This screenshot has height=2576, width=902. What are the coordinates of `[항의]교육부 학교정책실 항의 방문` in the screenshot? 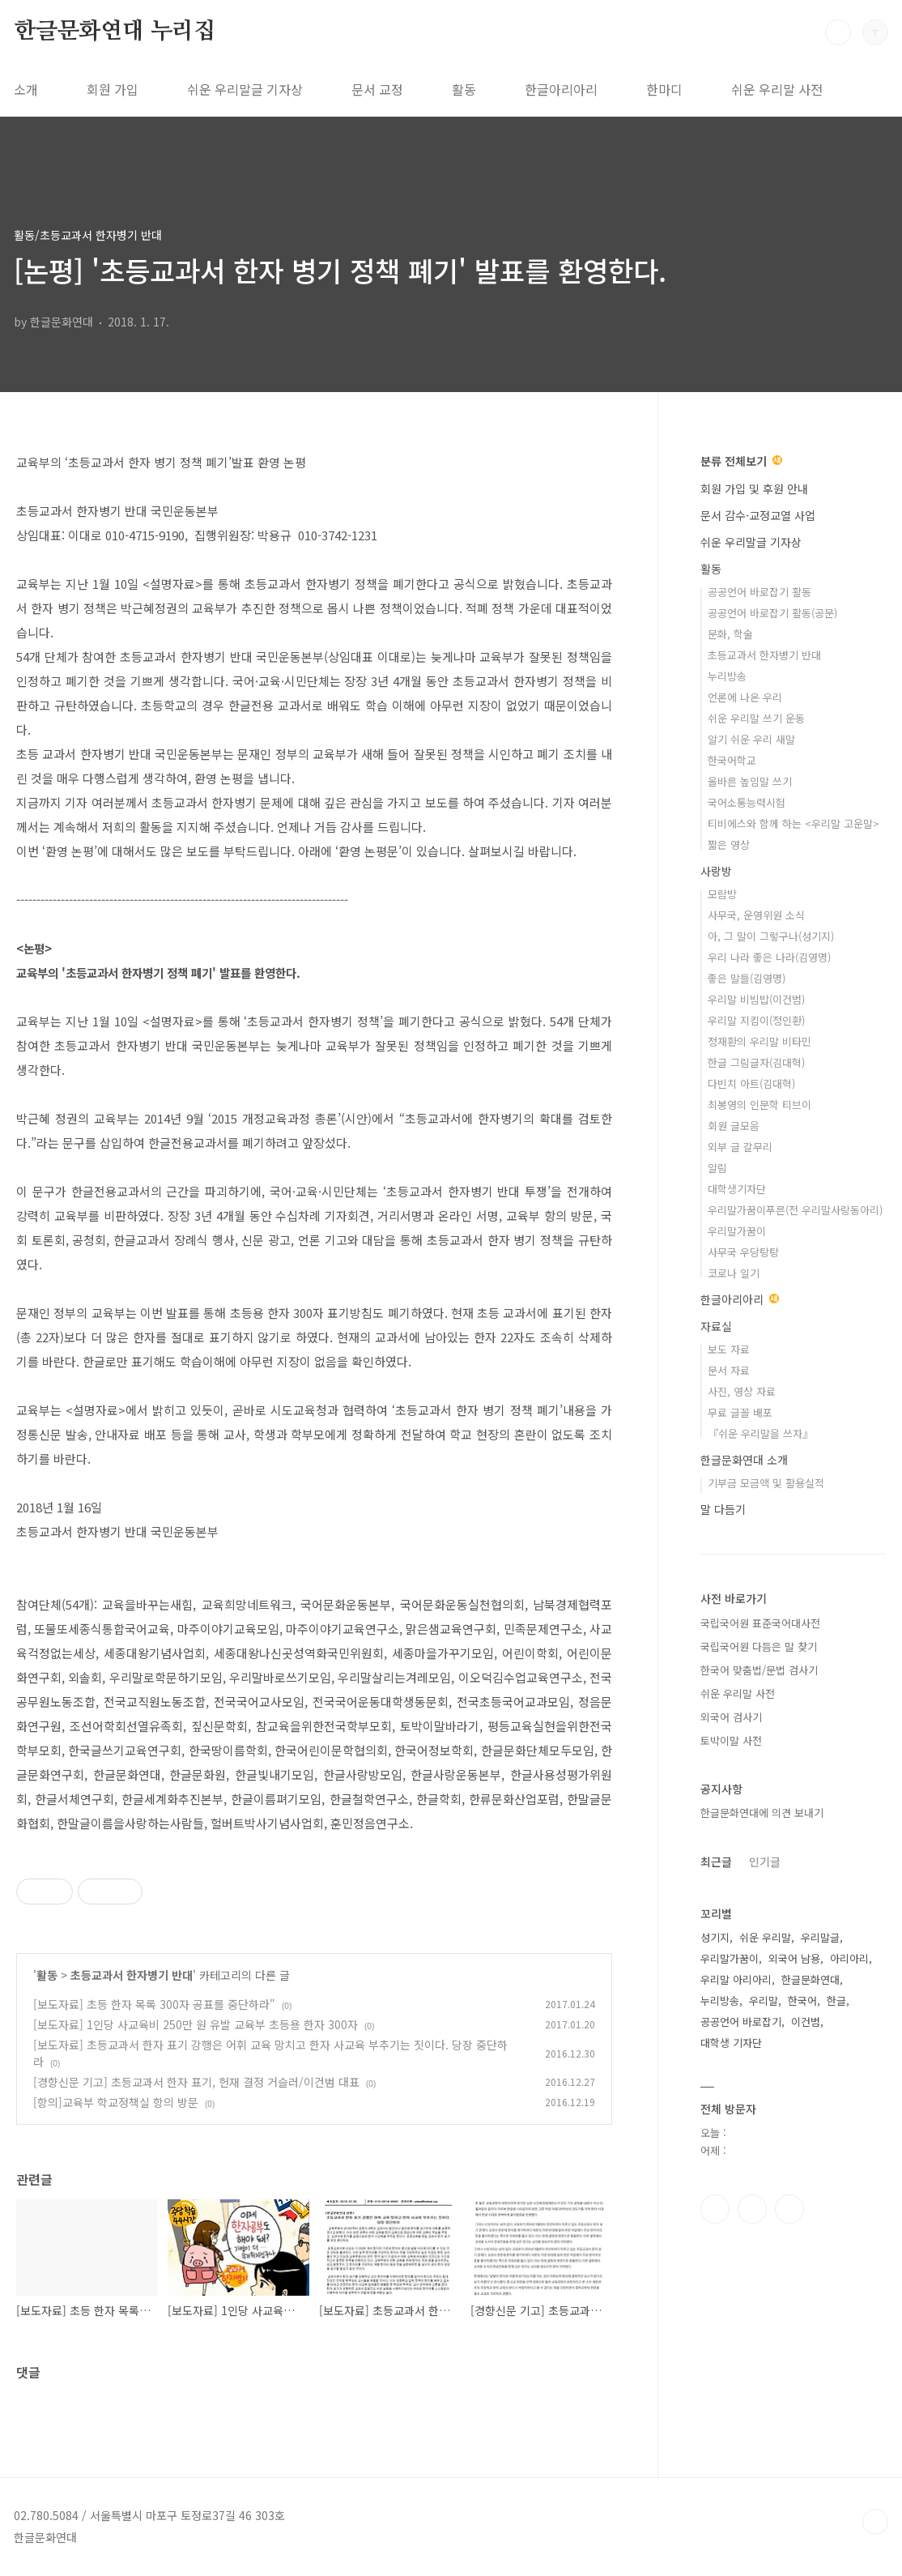 It's located at (115, 2102).